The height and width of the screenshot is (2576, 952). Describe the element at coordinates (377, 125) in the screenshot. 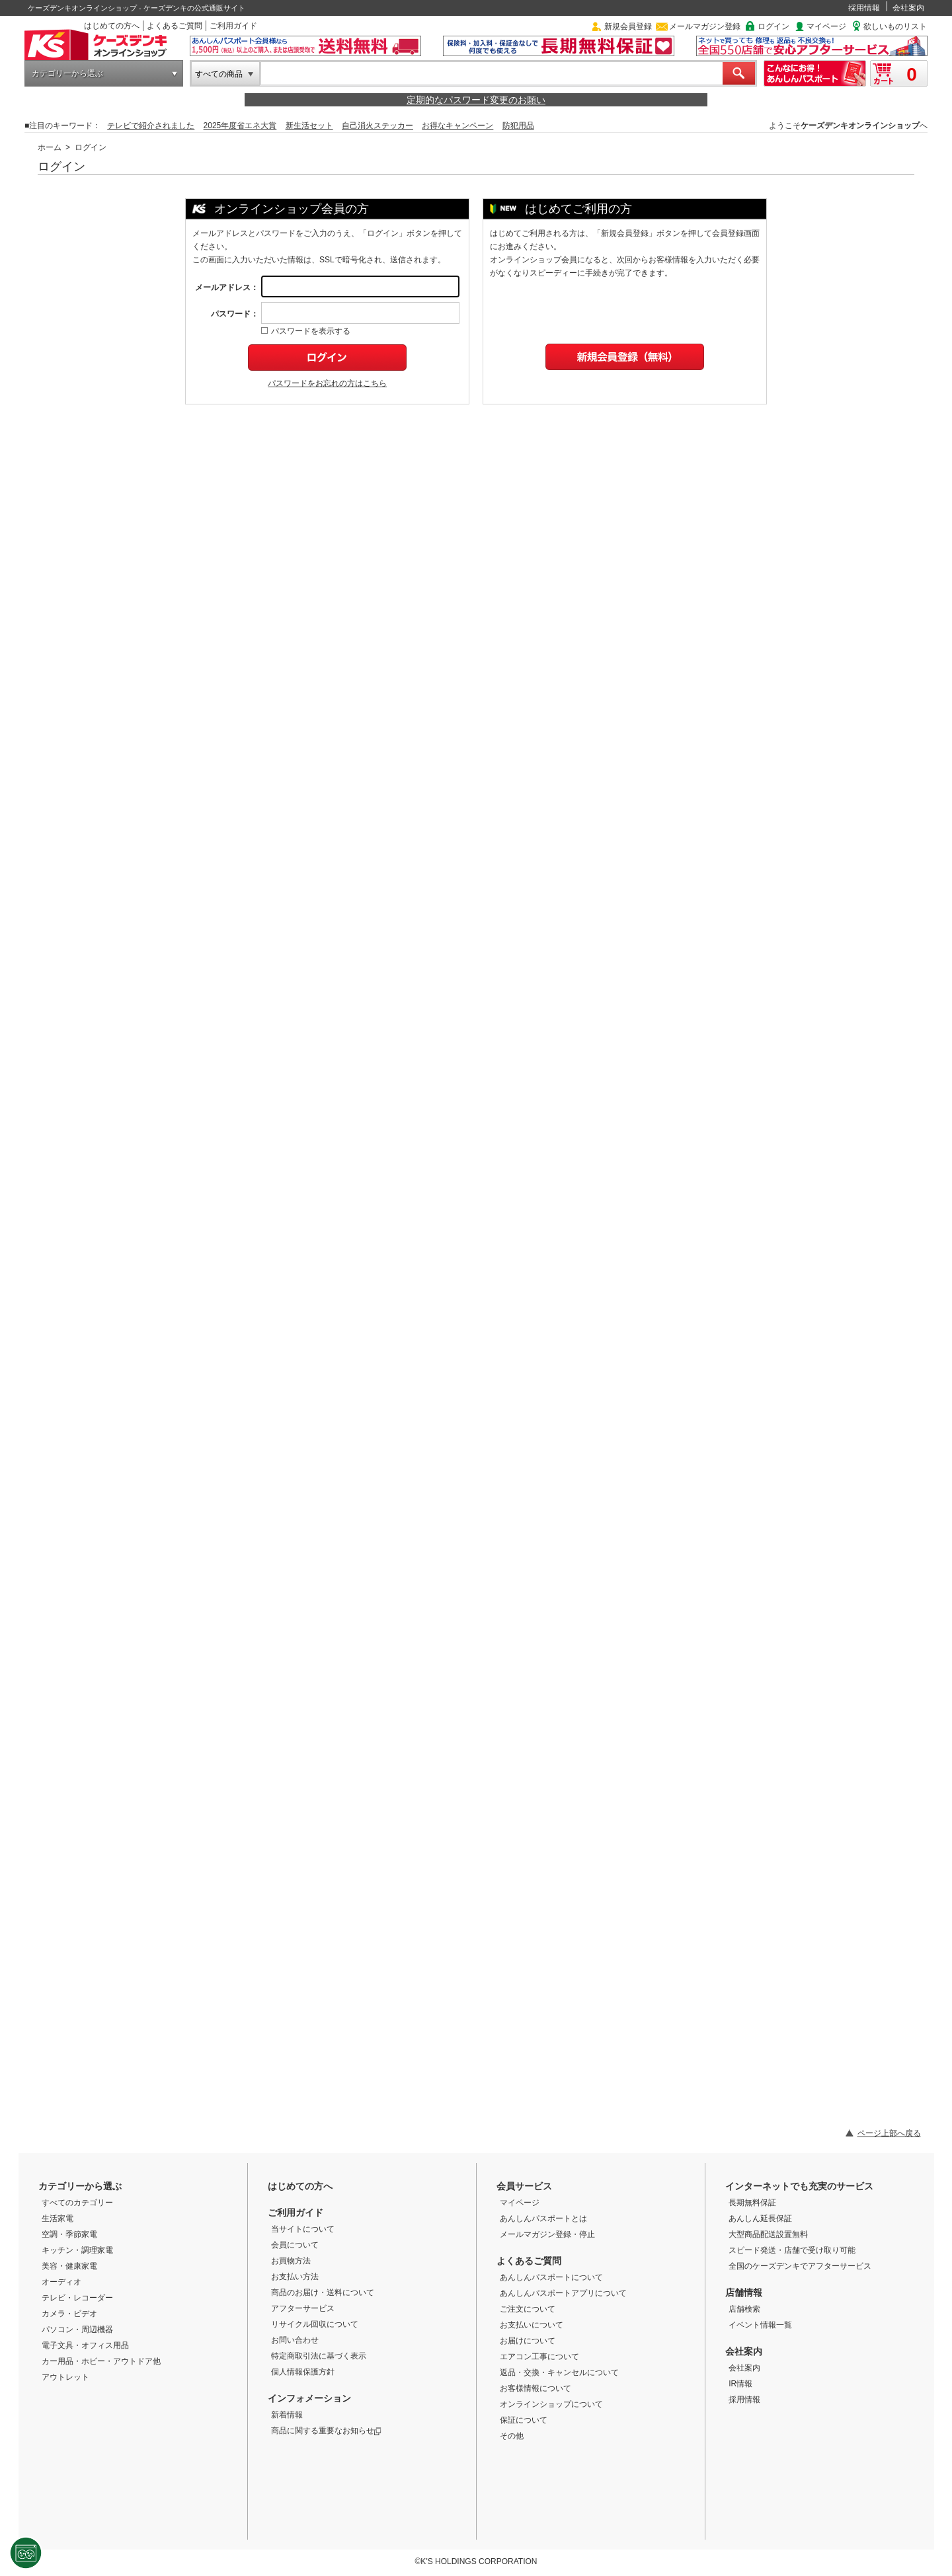

I see `自己消火ステッカー` at that location.